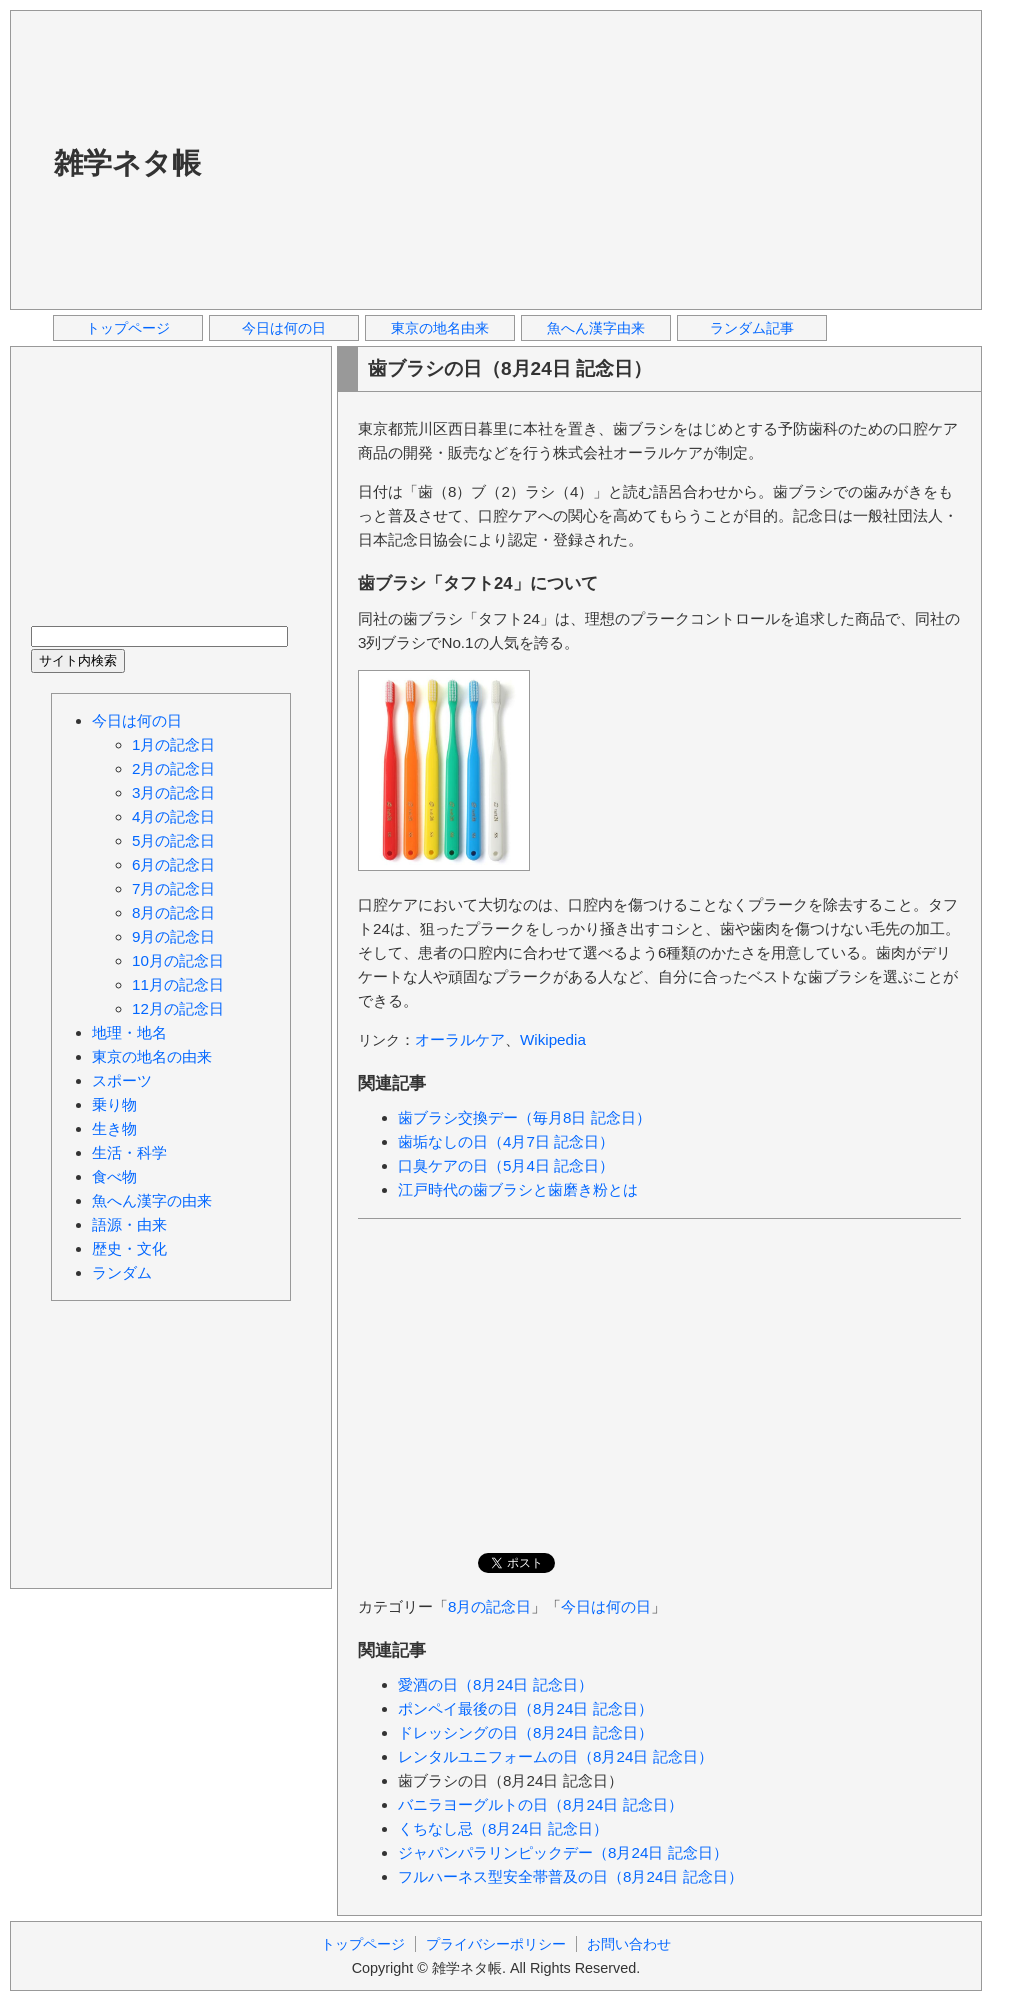 The width and height of the screenshot is (1020, 1991). Describe the element at coordinates (129, 1152) in the screenshot. I see `生活・科学` at that location.